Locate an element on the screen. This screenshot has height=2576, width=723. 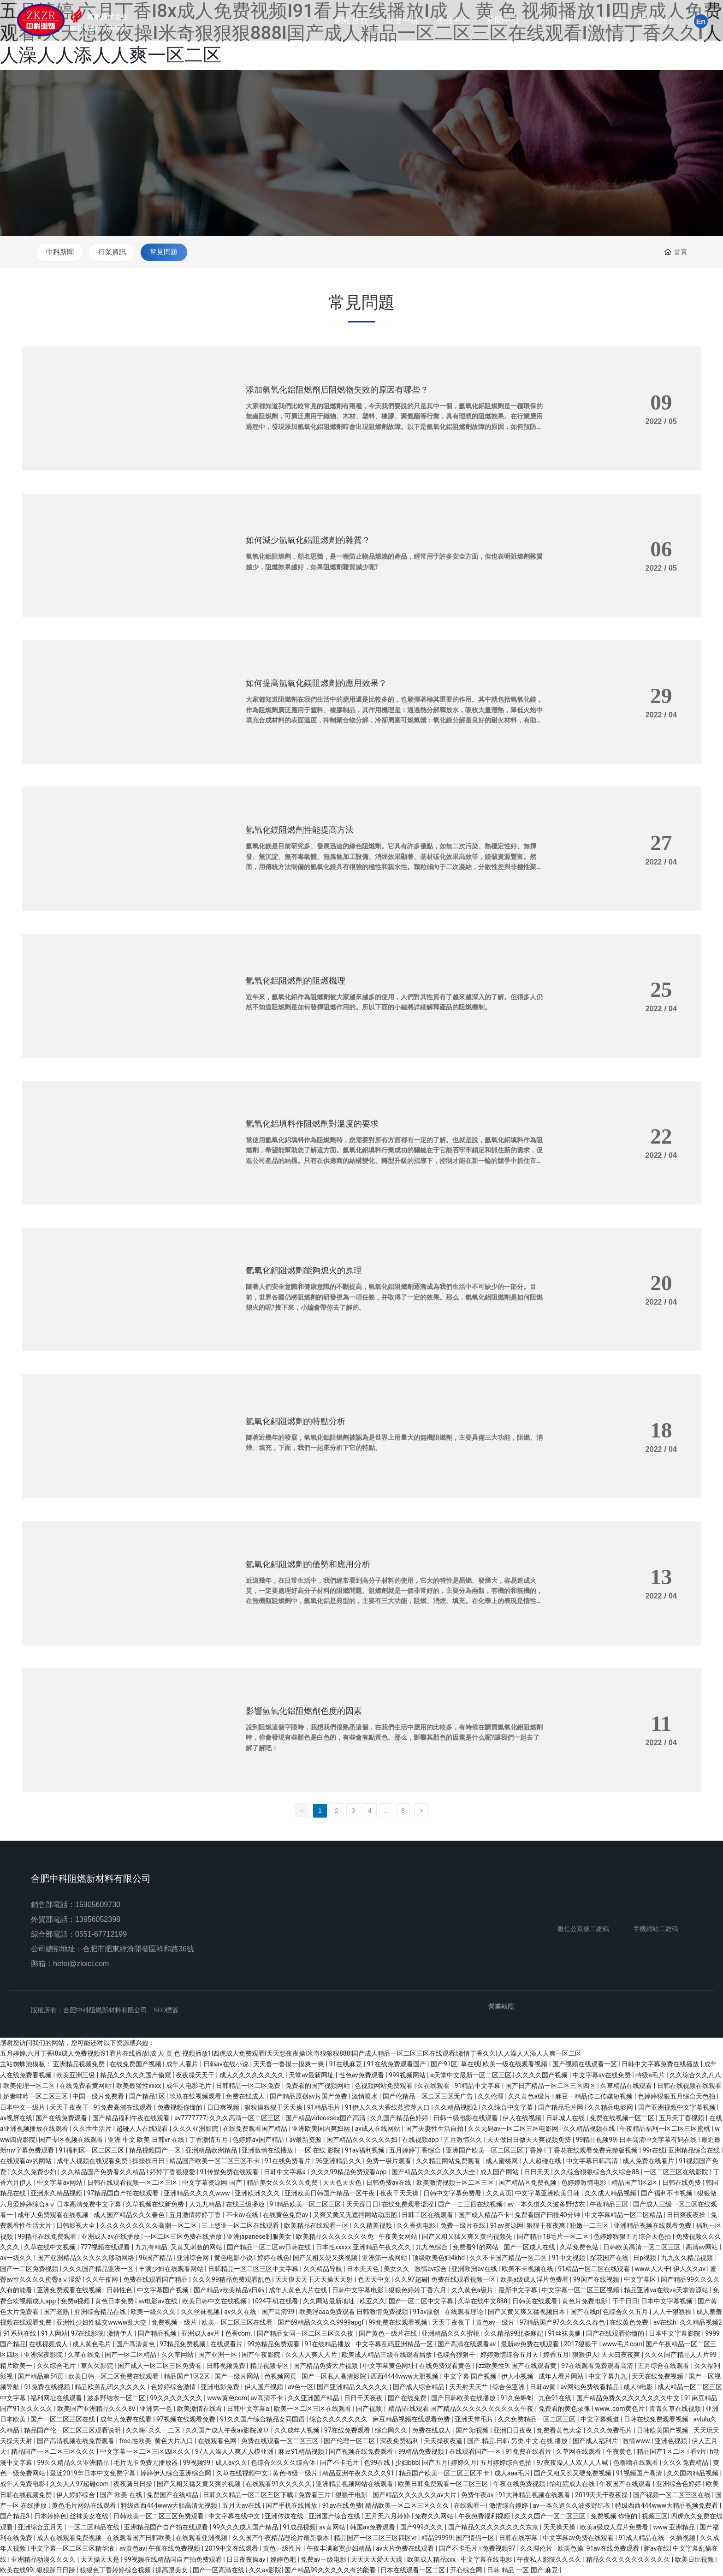
看v片 is located at coordinates (698, 2452).